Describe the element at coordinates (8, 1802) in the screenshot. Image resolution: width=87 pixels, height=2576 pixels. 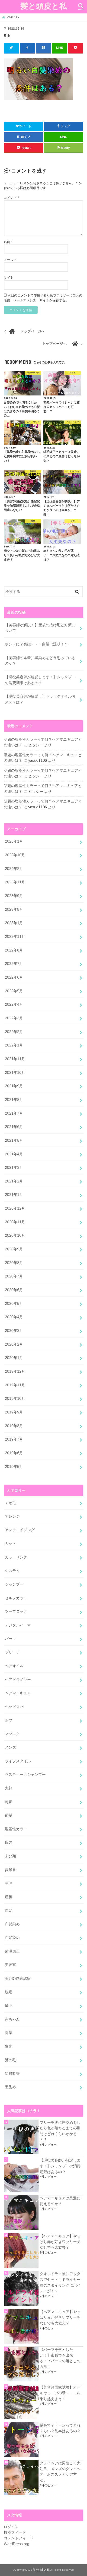
I see `乾燥` at that location.